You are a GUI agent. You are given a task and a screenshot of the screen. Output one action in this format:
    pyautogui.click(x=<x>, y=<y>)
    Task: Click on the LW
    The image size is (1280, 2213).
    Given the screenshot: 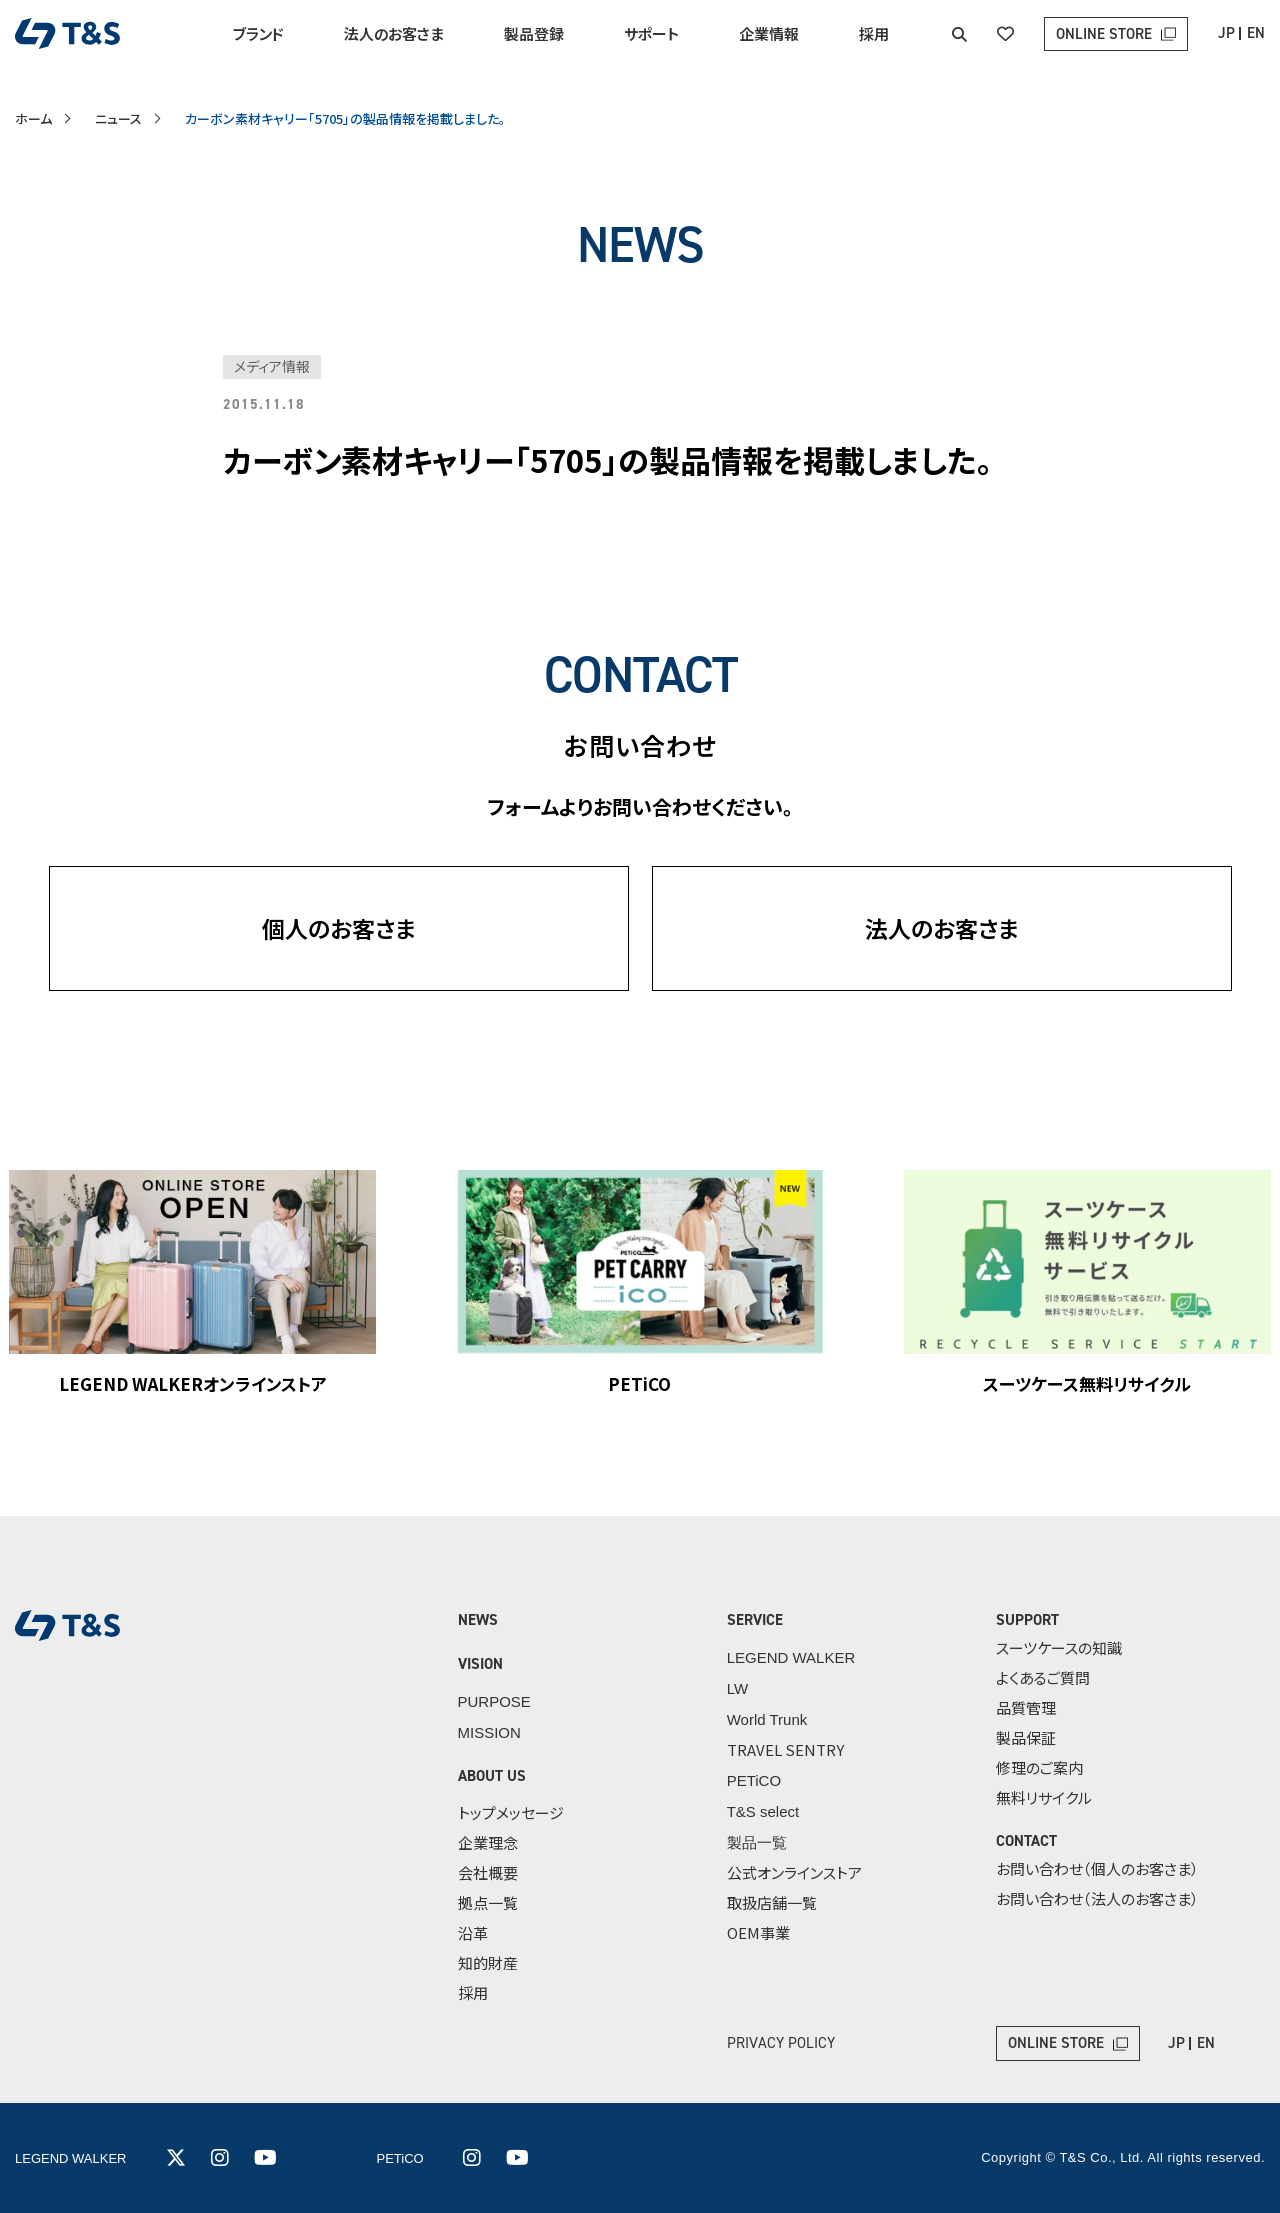 What is the action you would take?
    pyautogui.click(x=737, y=1688)
    